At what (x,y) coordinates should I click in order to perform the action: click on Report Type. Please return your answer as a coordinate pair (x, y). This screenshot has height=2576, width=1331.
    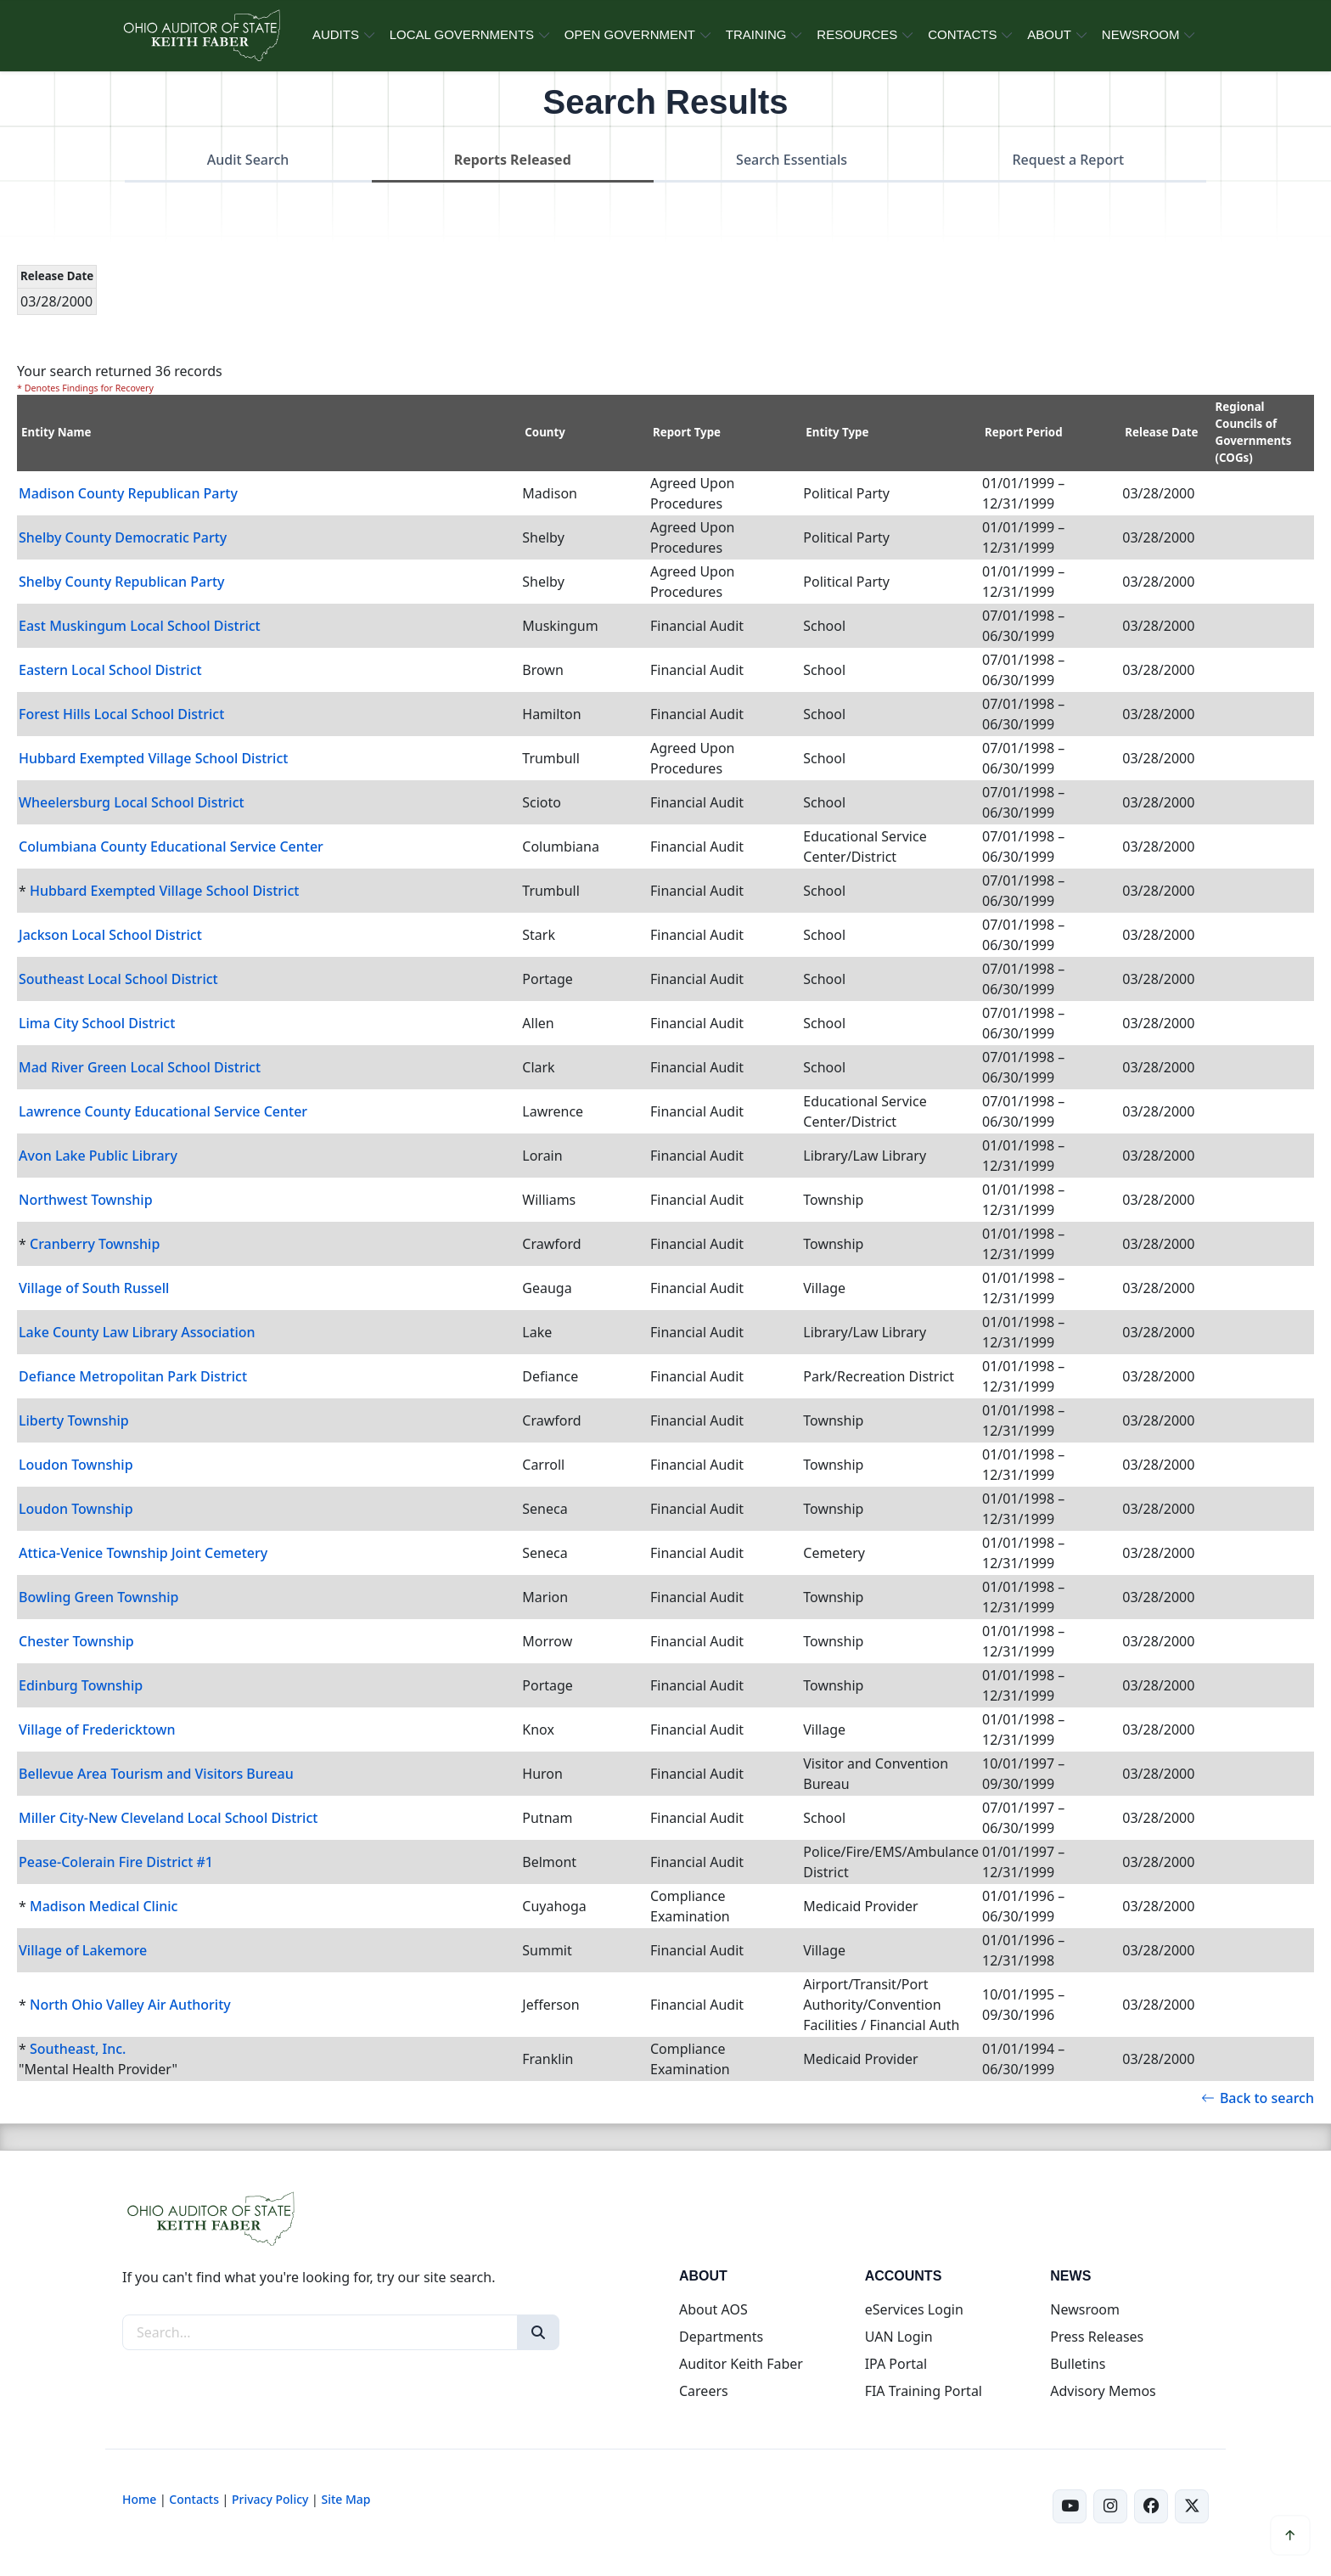
    Looking at the image, I should click on (687, 432).